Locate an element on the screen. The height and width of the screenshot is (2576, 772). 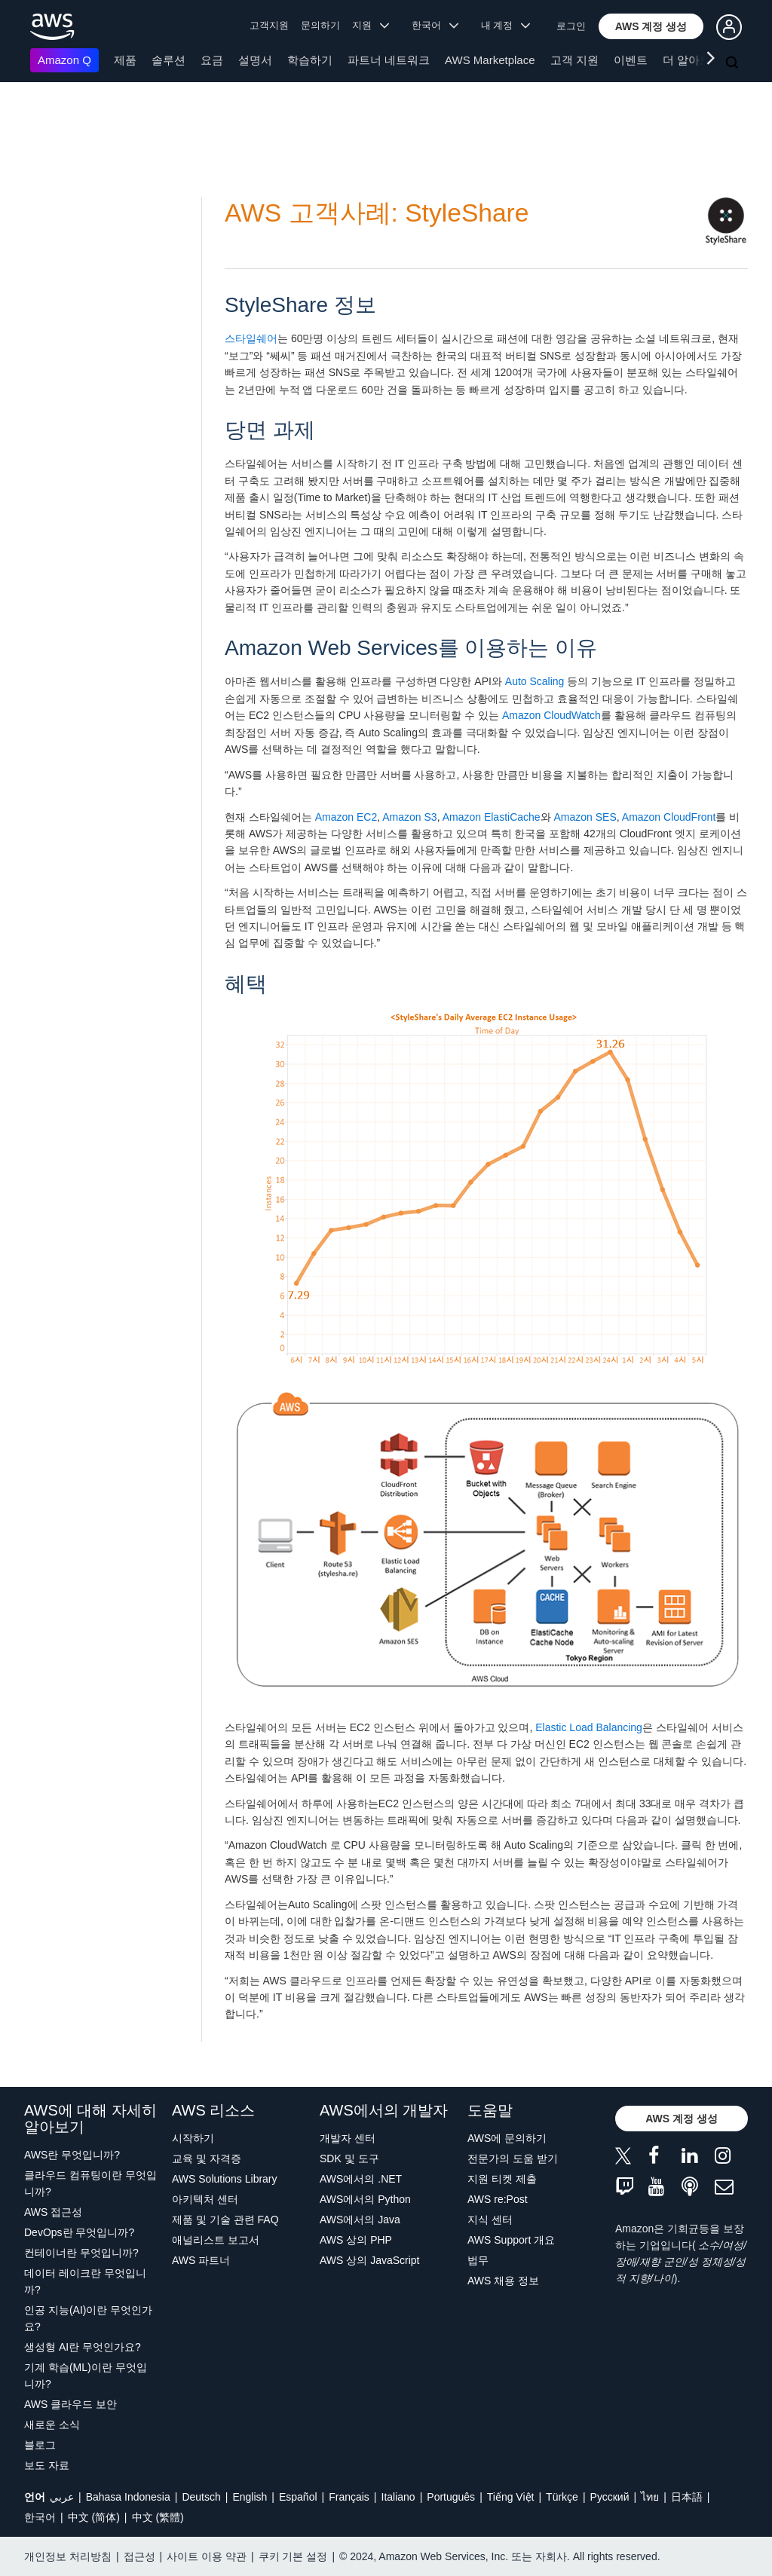
지원 [button] is located at coordinates (370, 25).